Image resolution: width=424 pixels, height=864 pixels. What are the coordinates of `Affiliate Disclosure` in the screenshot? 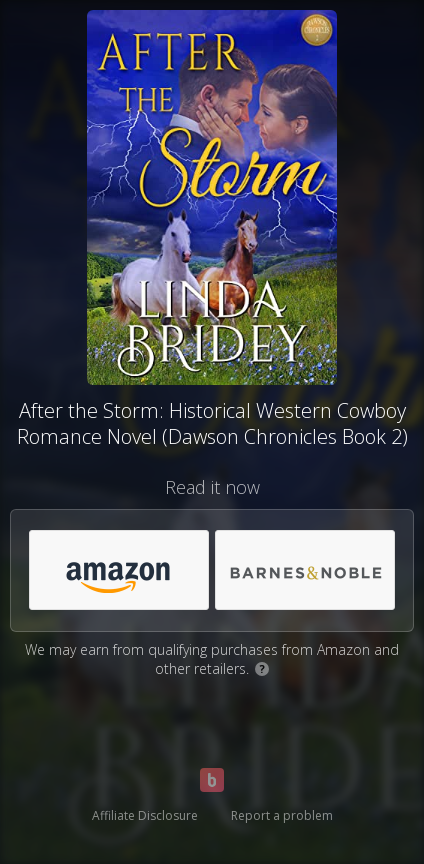 It's located at (145, 815).